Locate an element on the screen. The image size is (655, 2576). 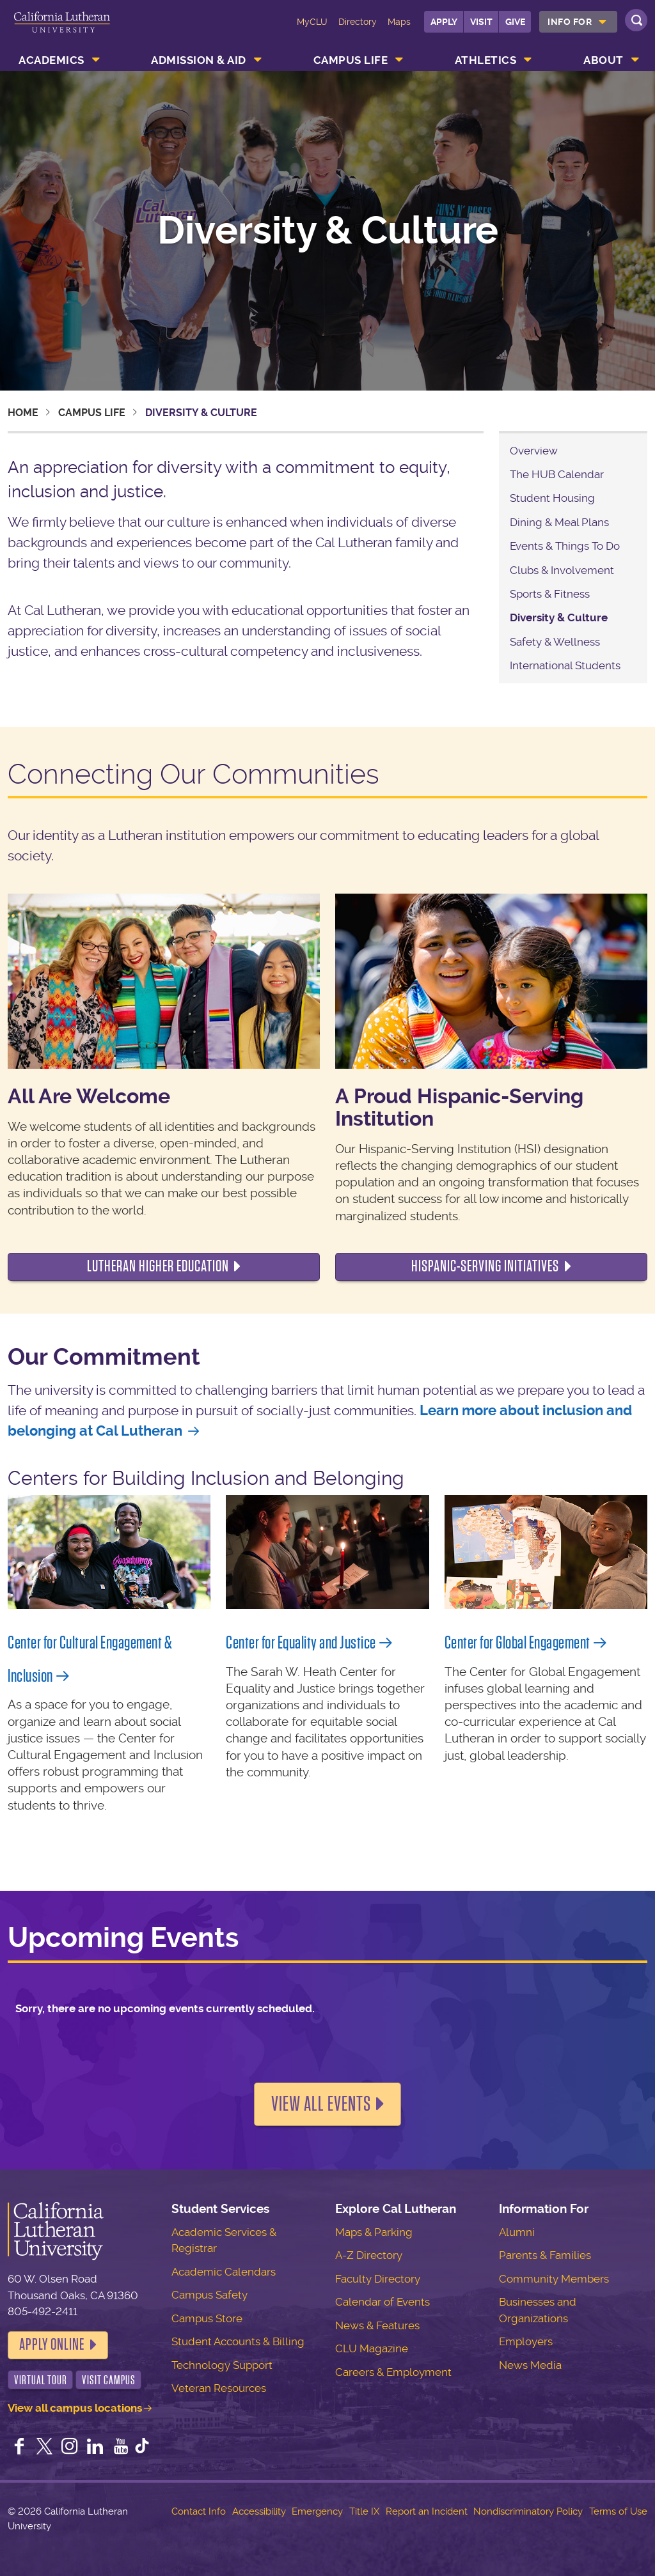
Hispanic-Serving Initiatives is located at coordinates (485, 1266).